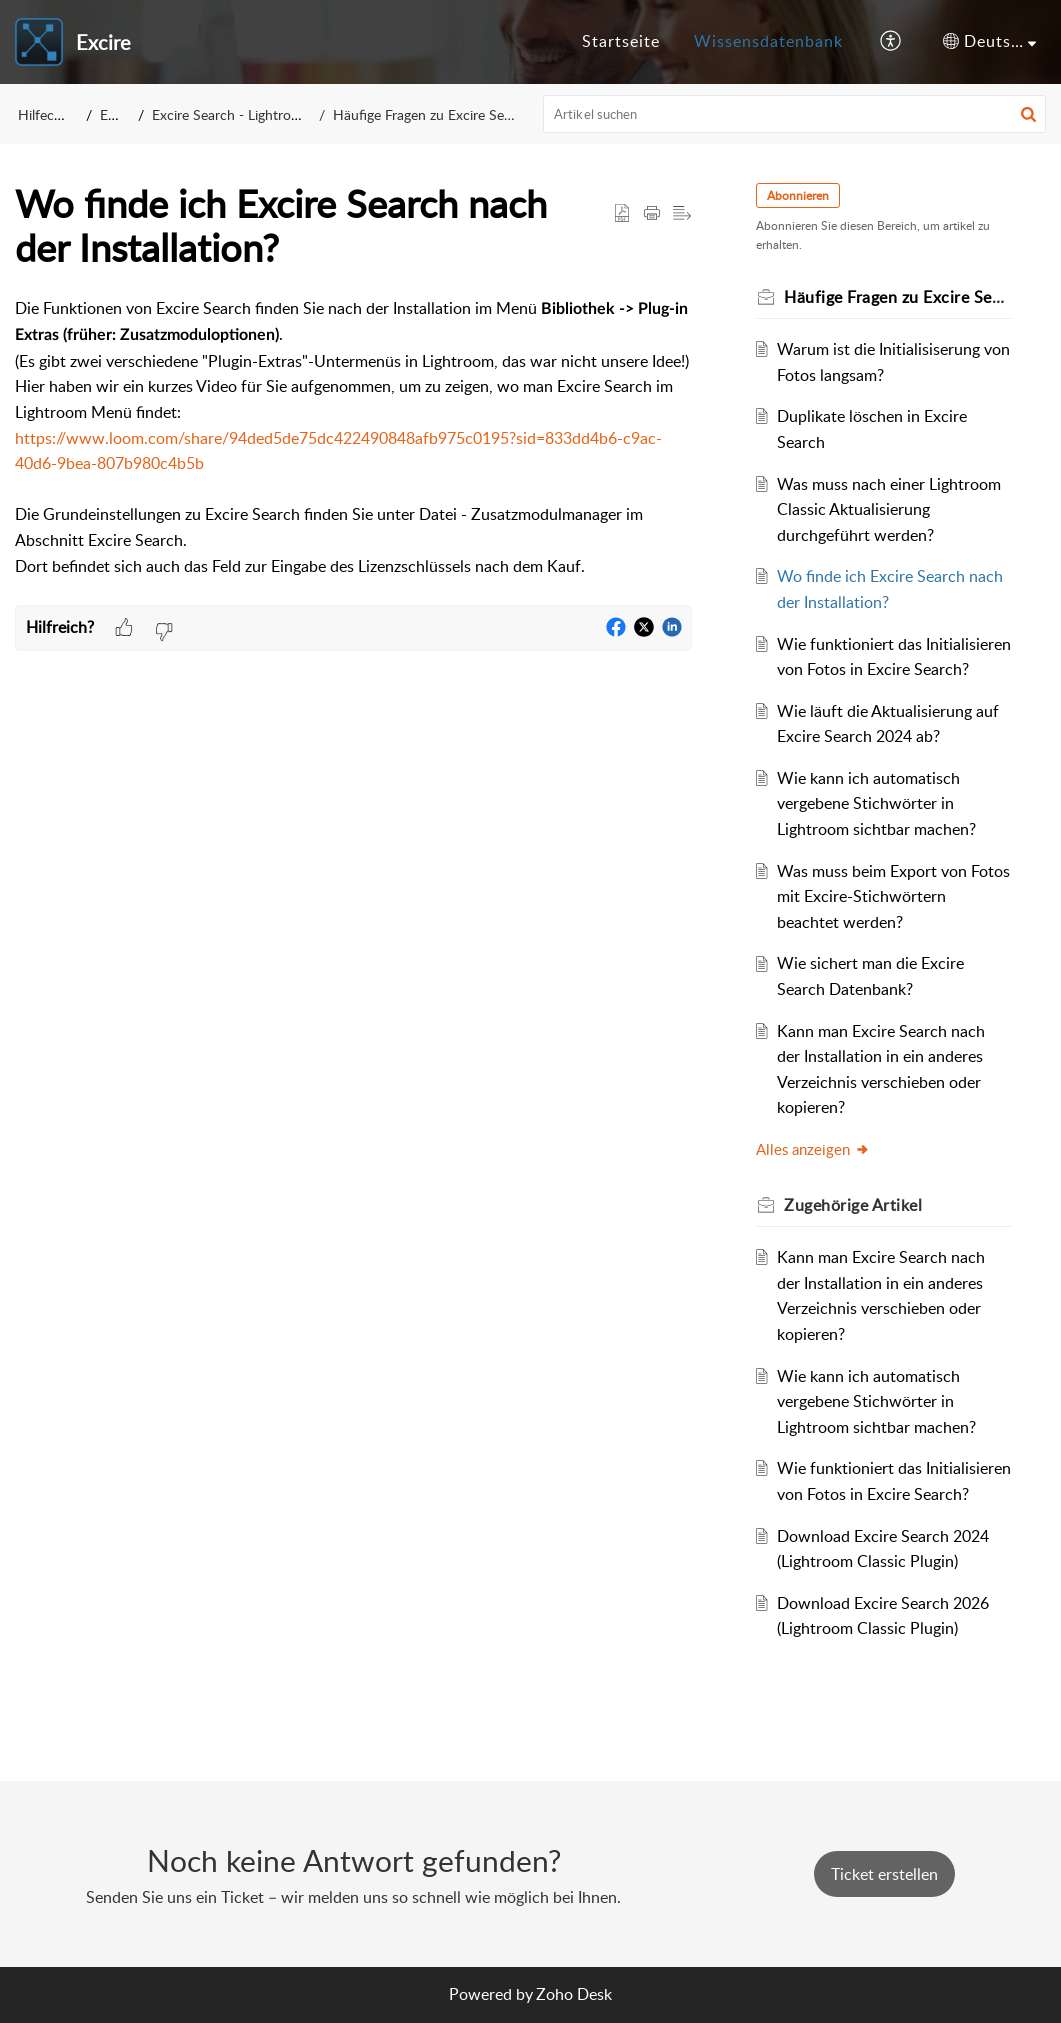 Image resolution: width=1061 pixels, height=2023 pixels. Describe the element at coordinates (451, 114) in the screenshot. I see `Häufige Fragen zu Excire Search (FAQ)` at that location.